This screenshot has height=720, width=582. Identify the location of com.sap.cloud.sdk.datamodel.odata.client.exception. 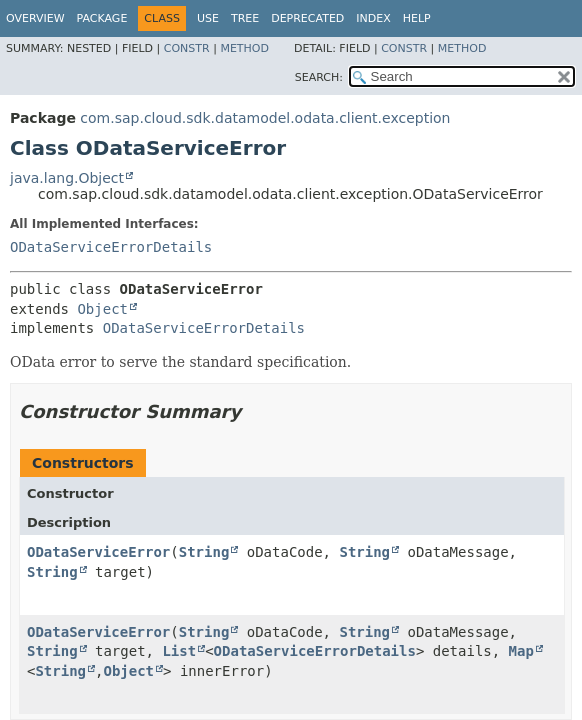
(265, 118).